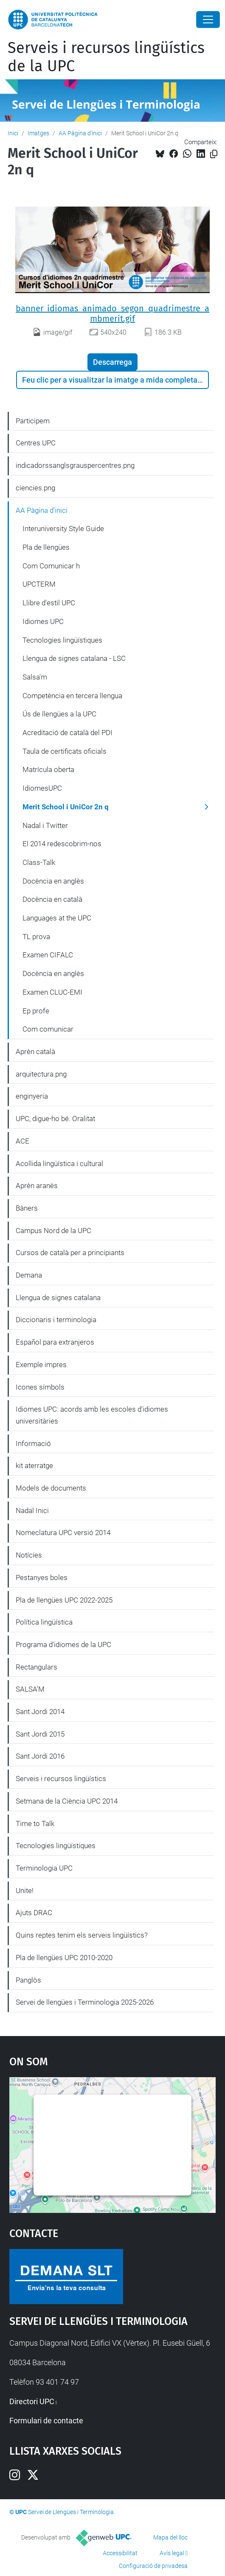 The height and width of the screenshot is (2576, 225). I want to click on Competència en tercera llengua, so click(72, 695).